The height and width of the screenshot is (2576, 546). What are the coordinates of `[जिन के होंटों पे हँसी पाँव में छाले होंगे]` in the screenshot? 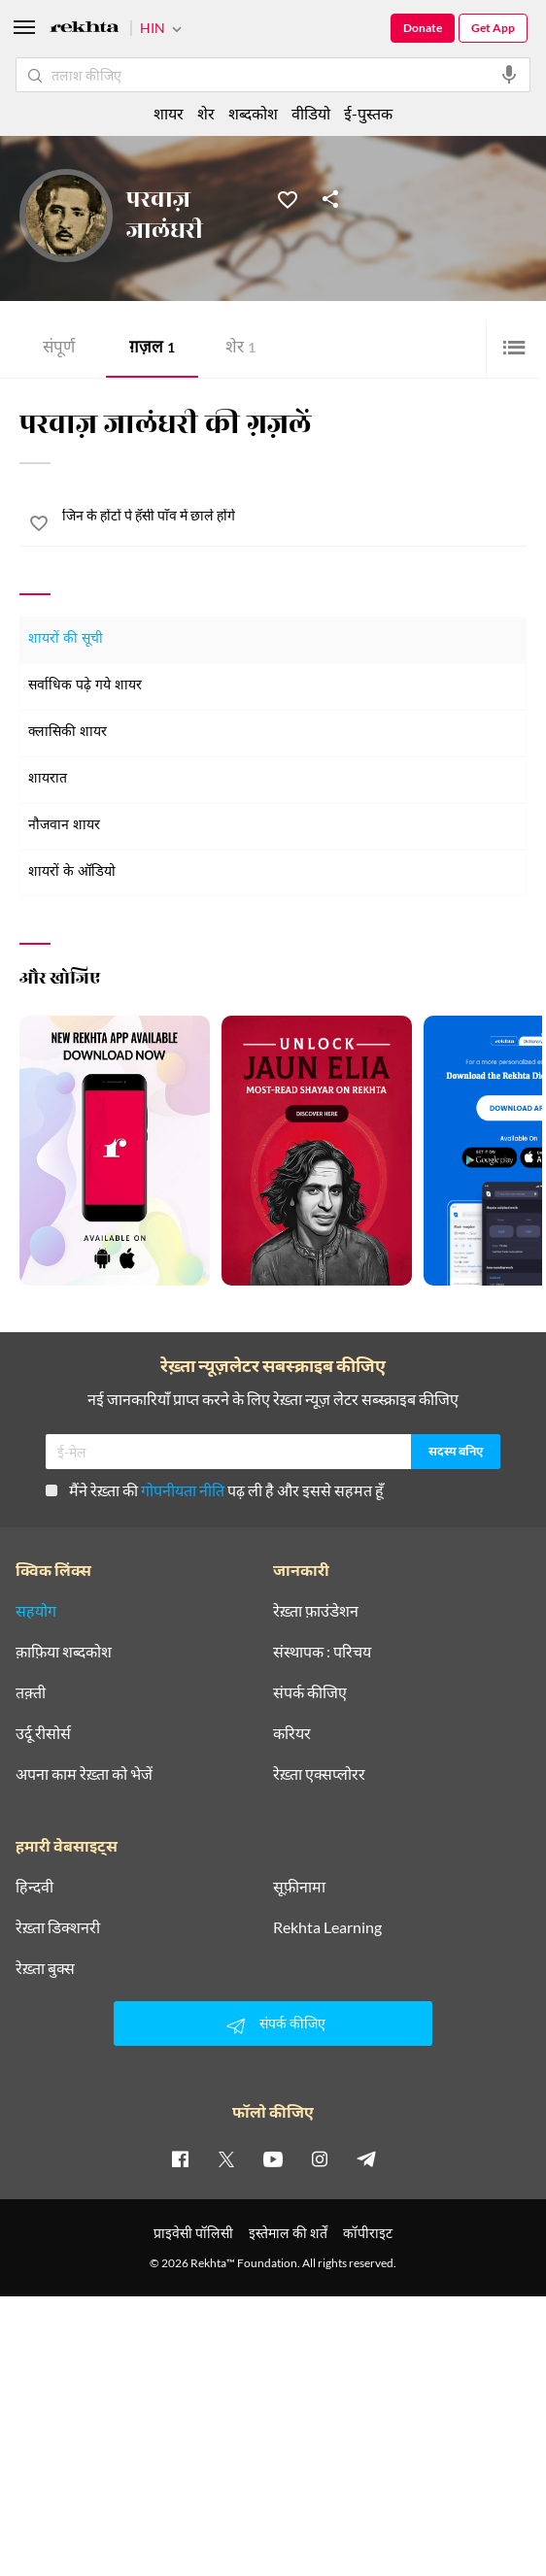 It's located at (294, 515).